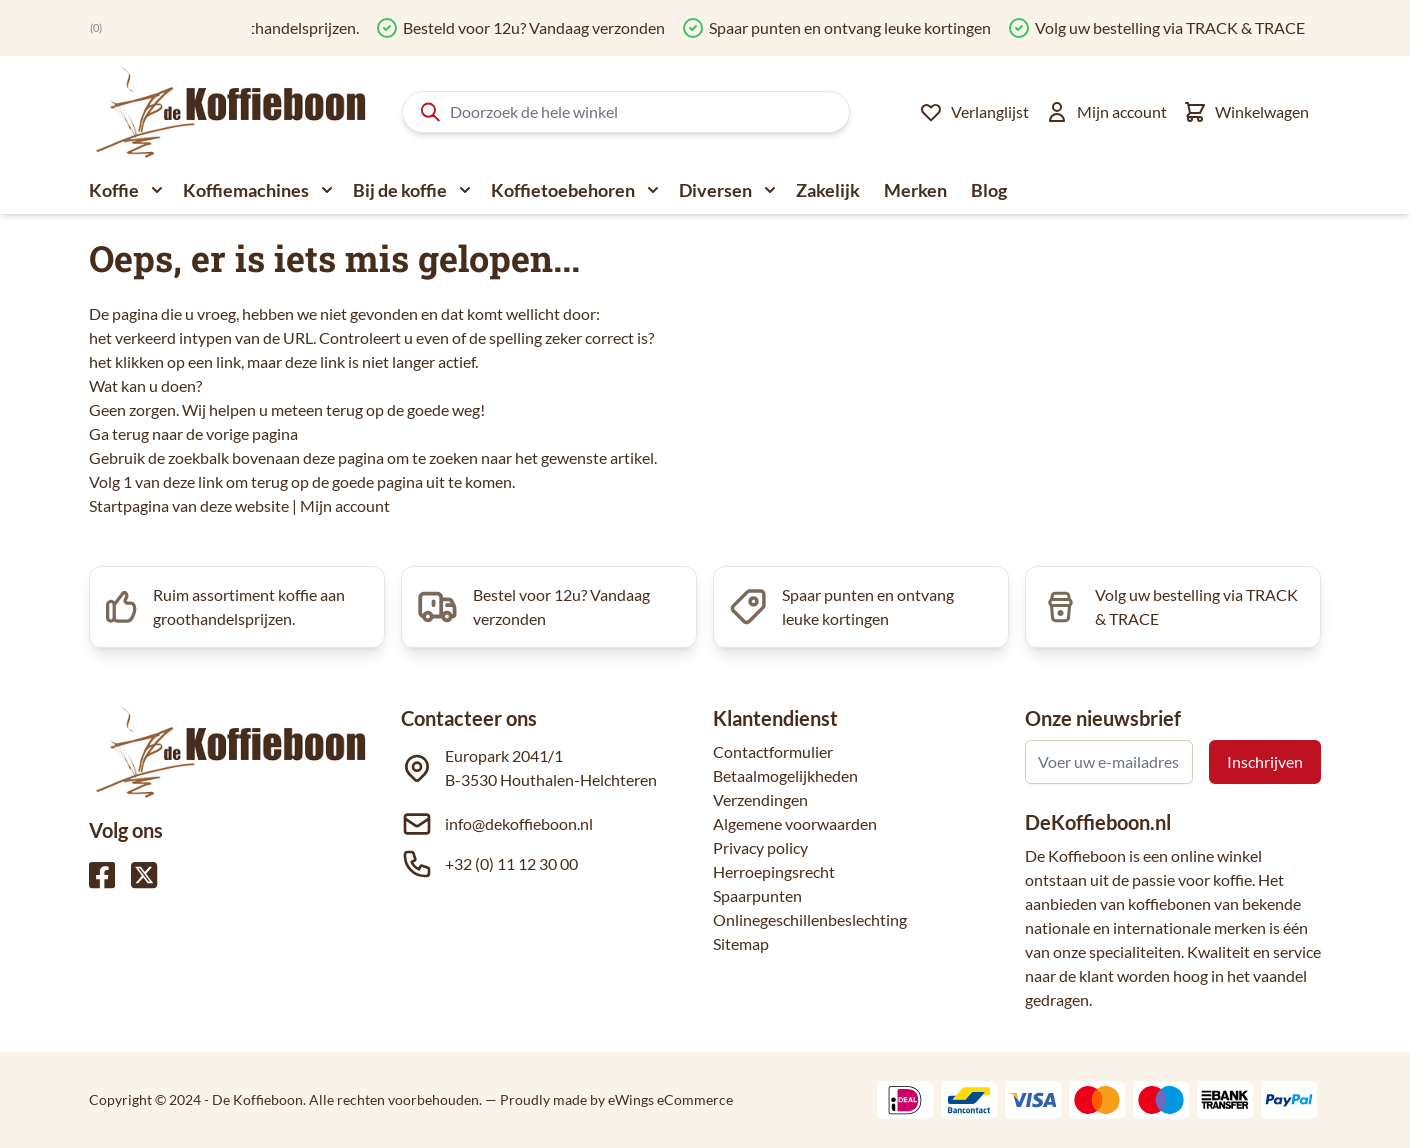 The height and width of the screenshot is (1148, 1425). Describe the element at coordinates (785, 775) in the screenshot. I see `Betaalmogelijkheden` at that location.